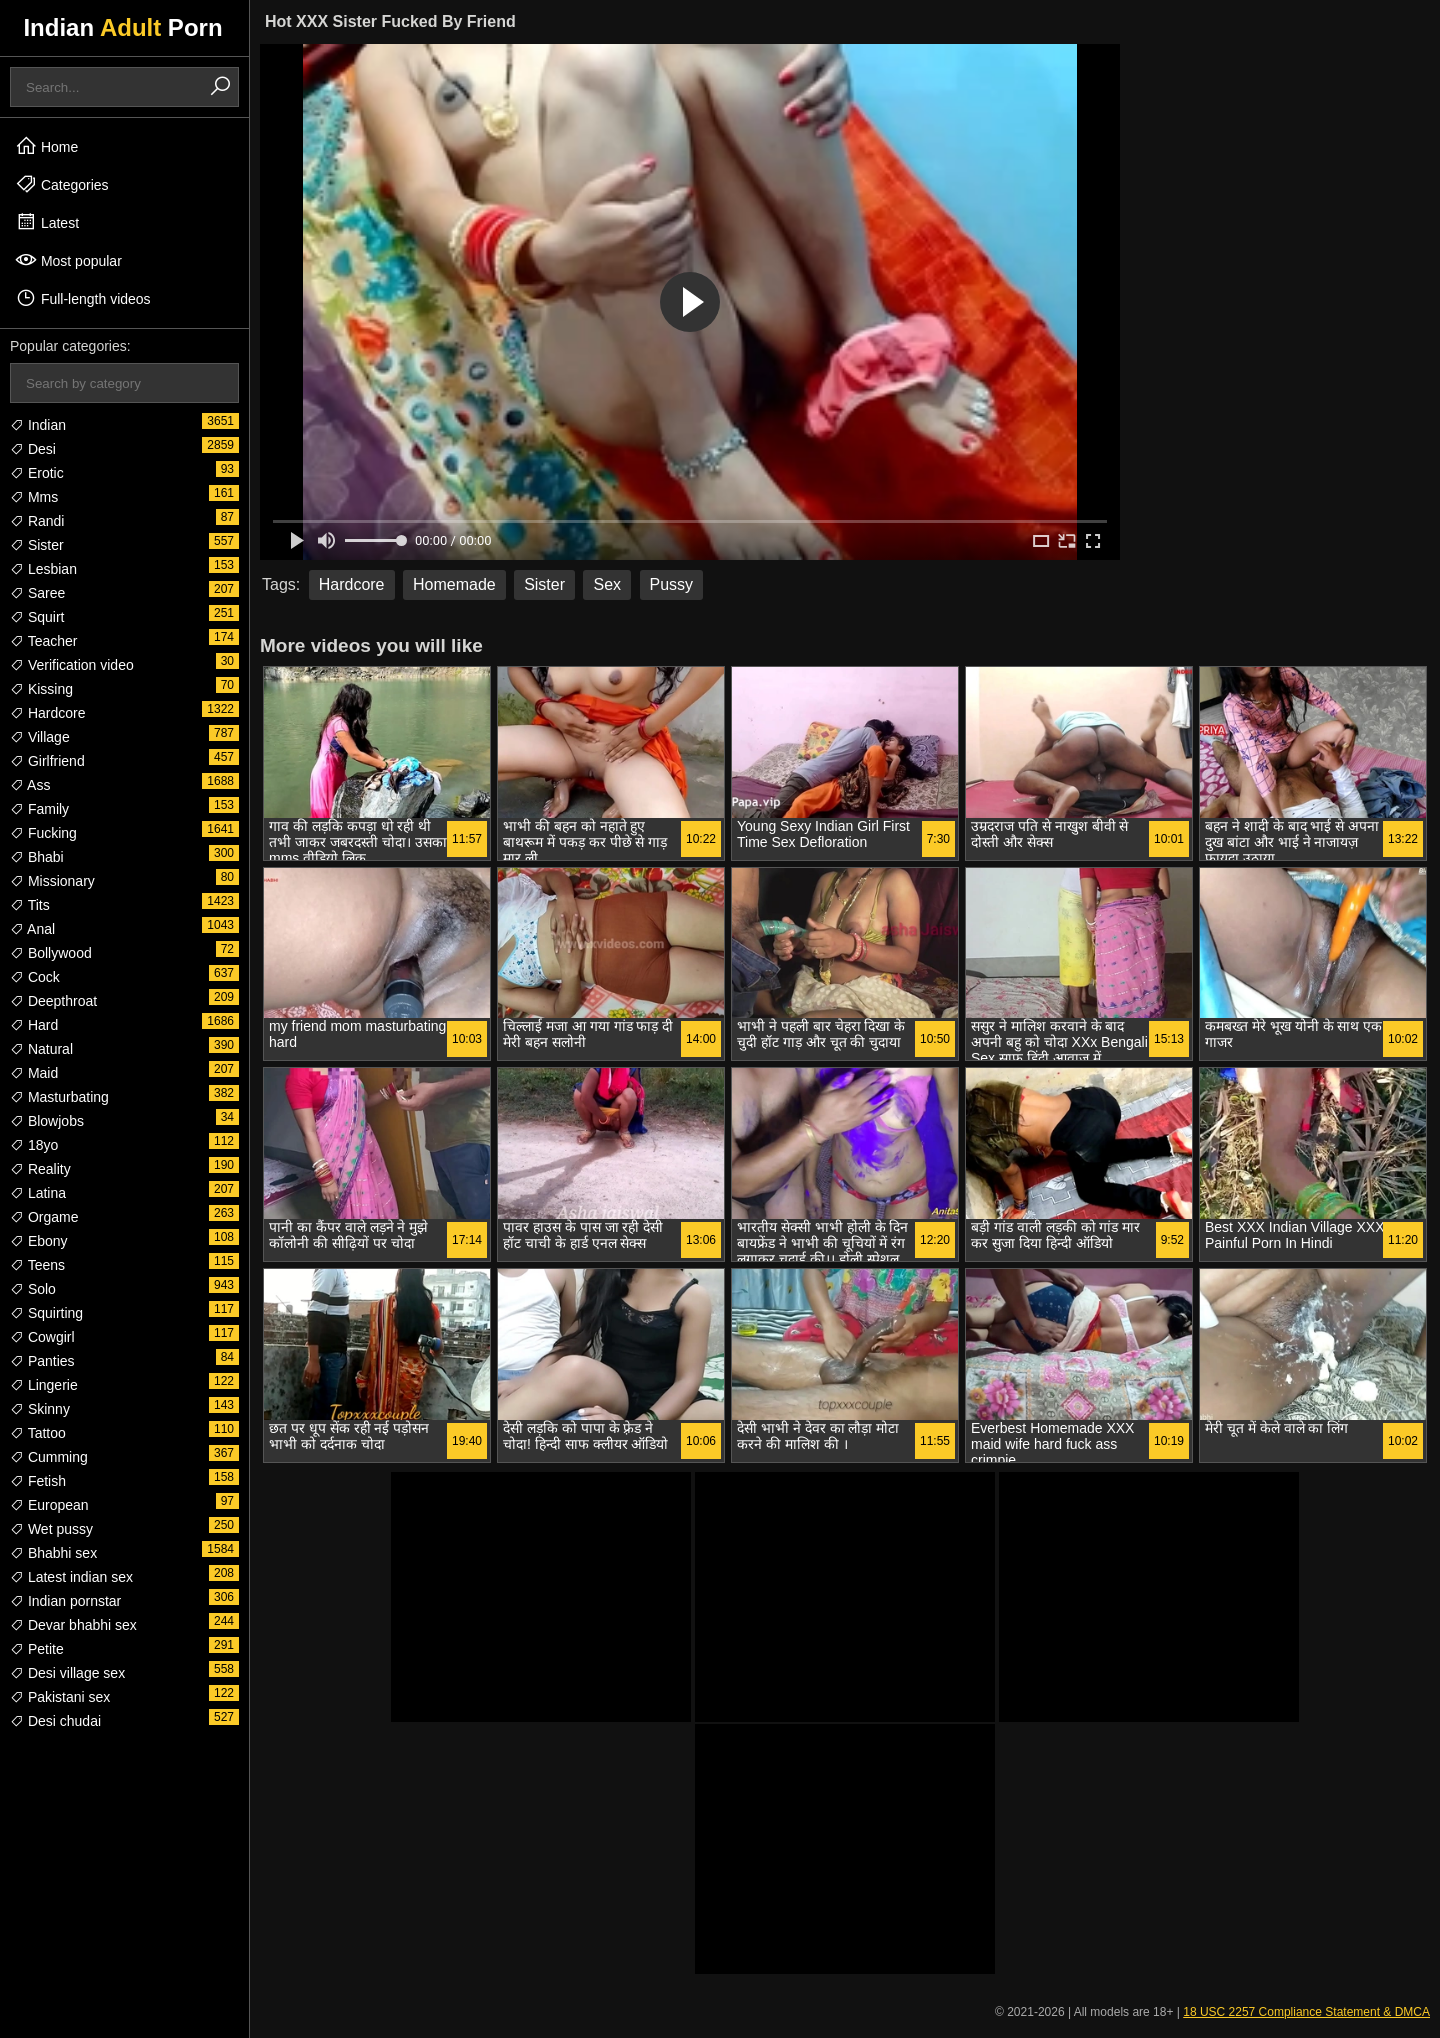 This screenshot has width=1440, height=2038. I want to click on Ebony, so click(39, 1241).